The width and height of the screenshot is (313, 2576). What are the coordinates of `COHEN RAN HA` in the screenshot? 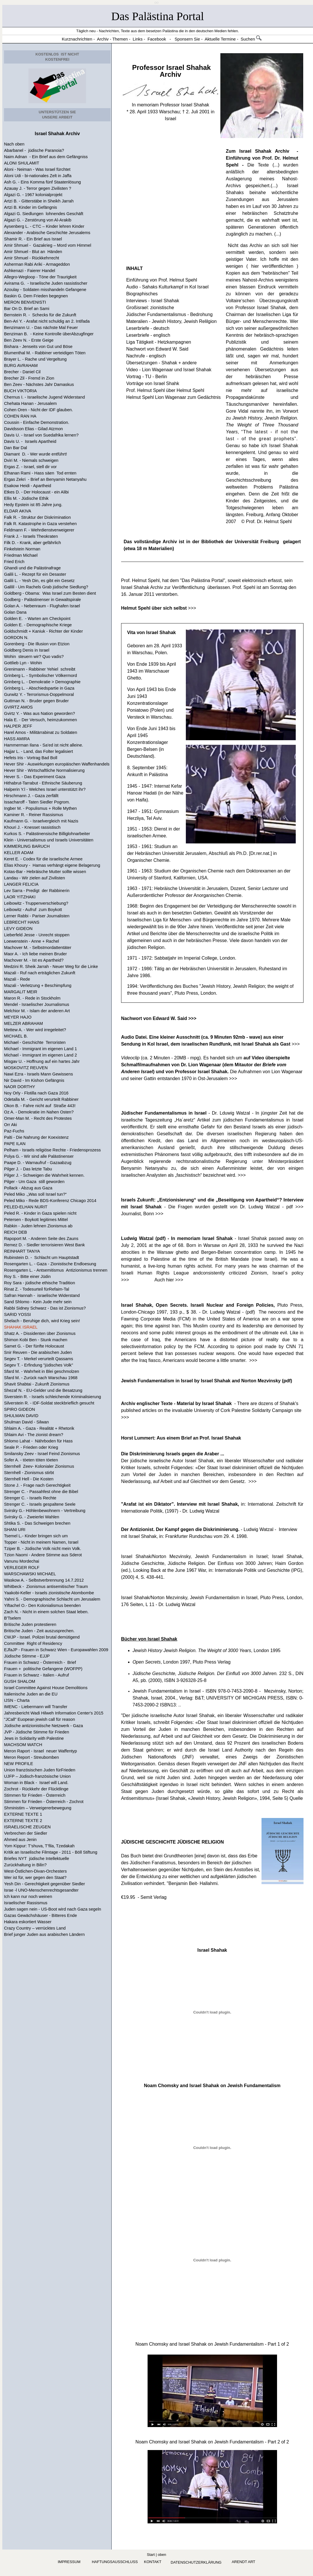 It's located at (20, 416).